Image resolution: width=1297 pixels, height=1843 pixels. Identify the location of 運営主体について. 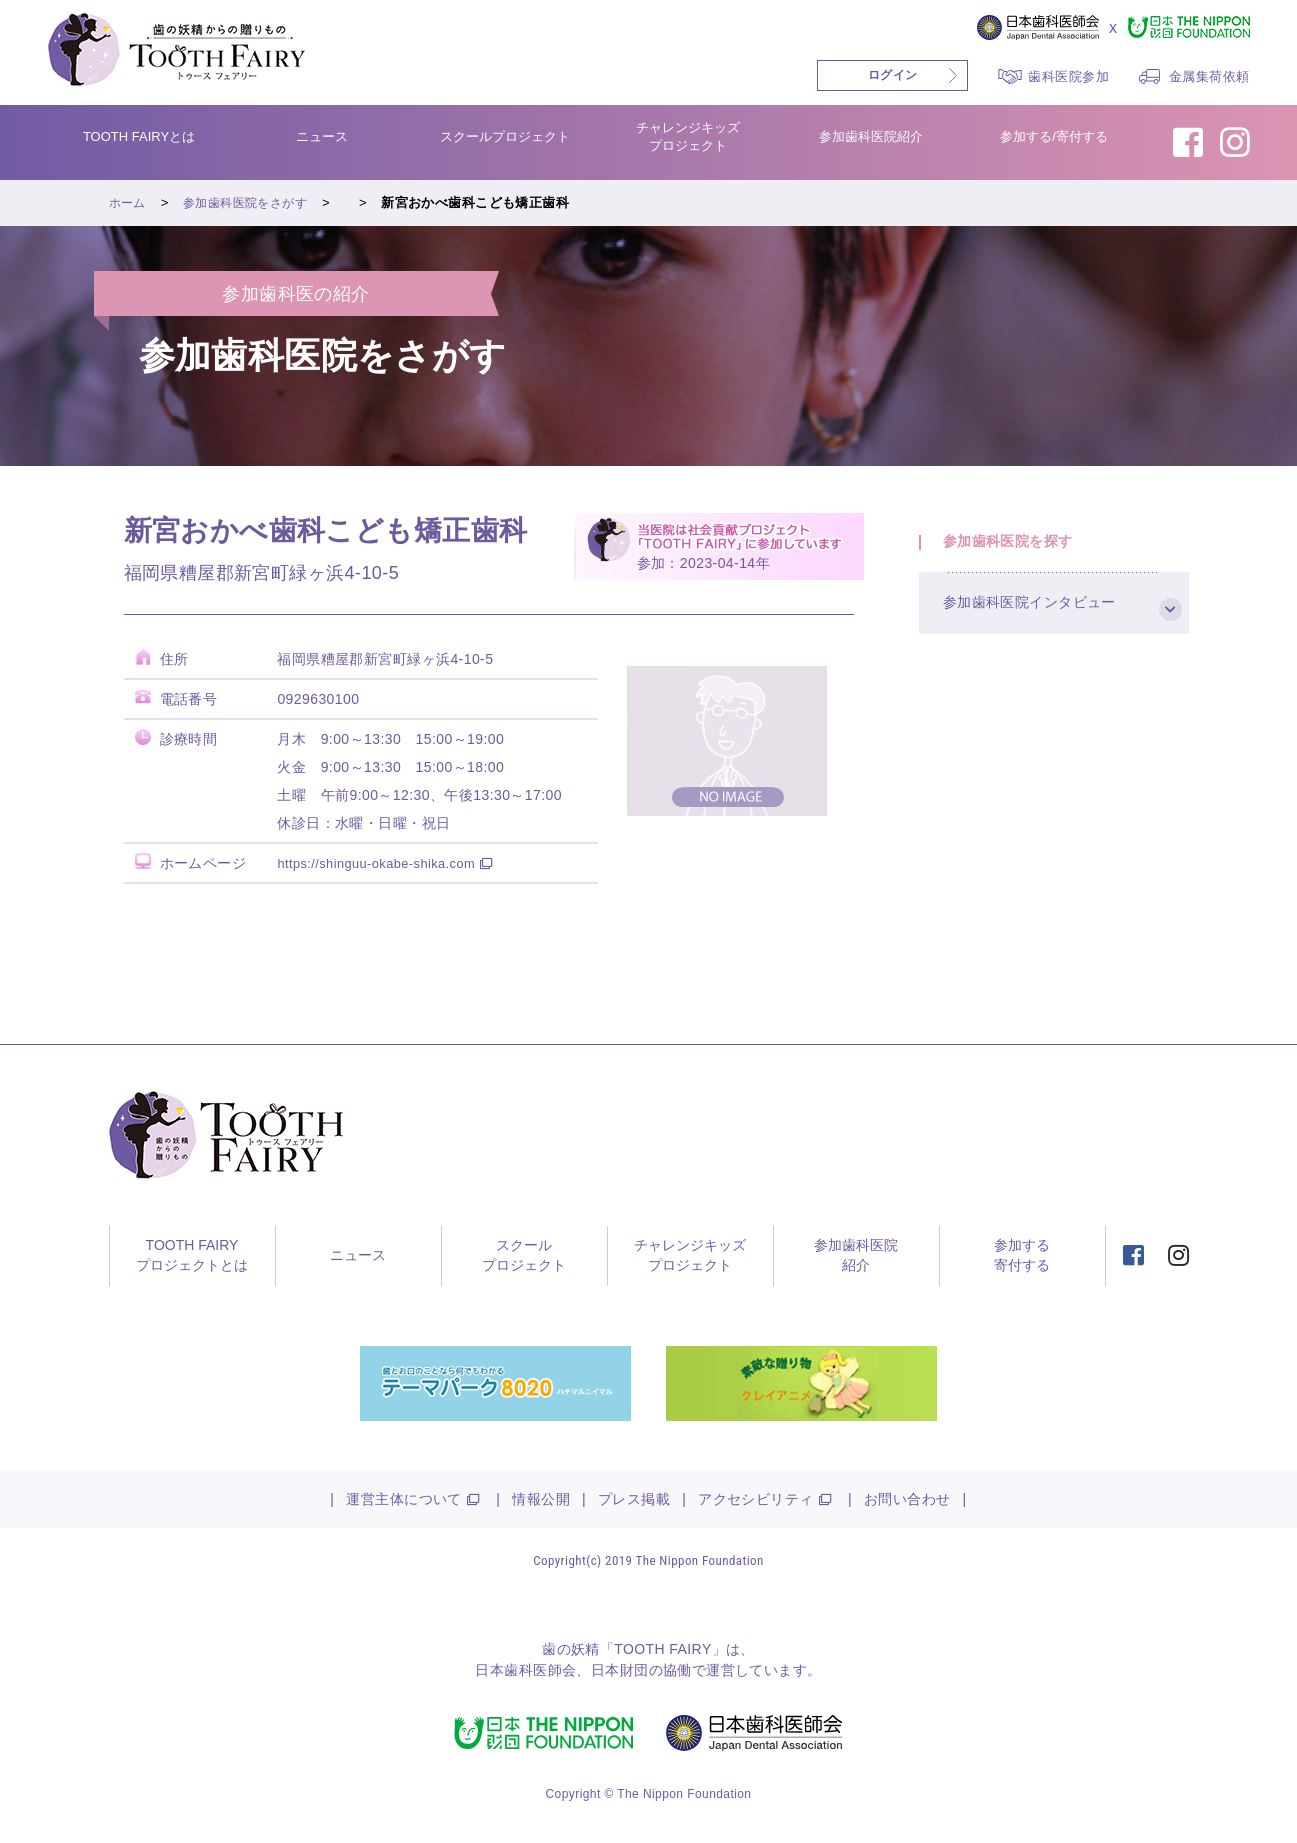
(403, 1499).